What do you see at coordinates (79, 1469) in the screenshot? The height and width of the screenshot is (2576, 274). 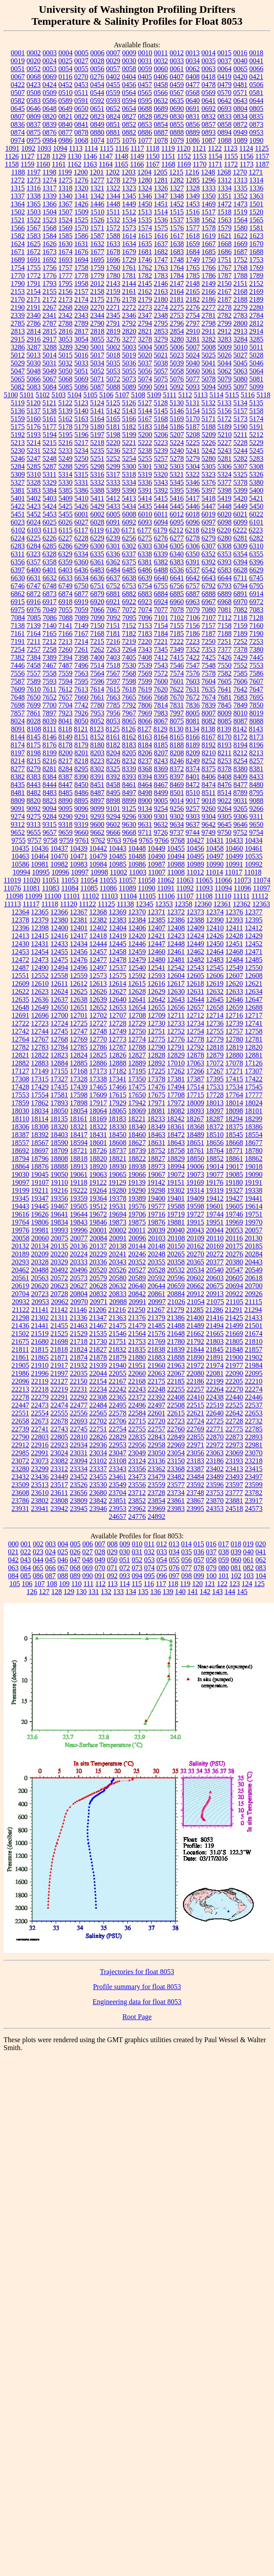 I see `23334` at bounding box center [79, 1469].